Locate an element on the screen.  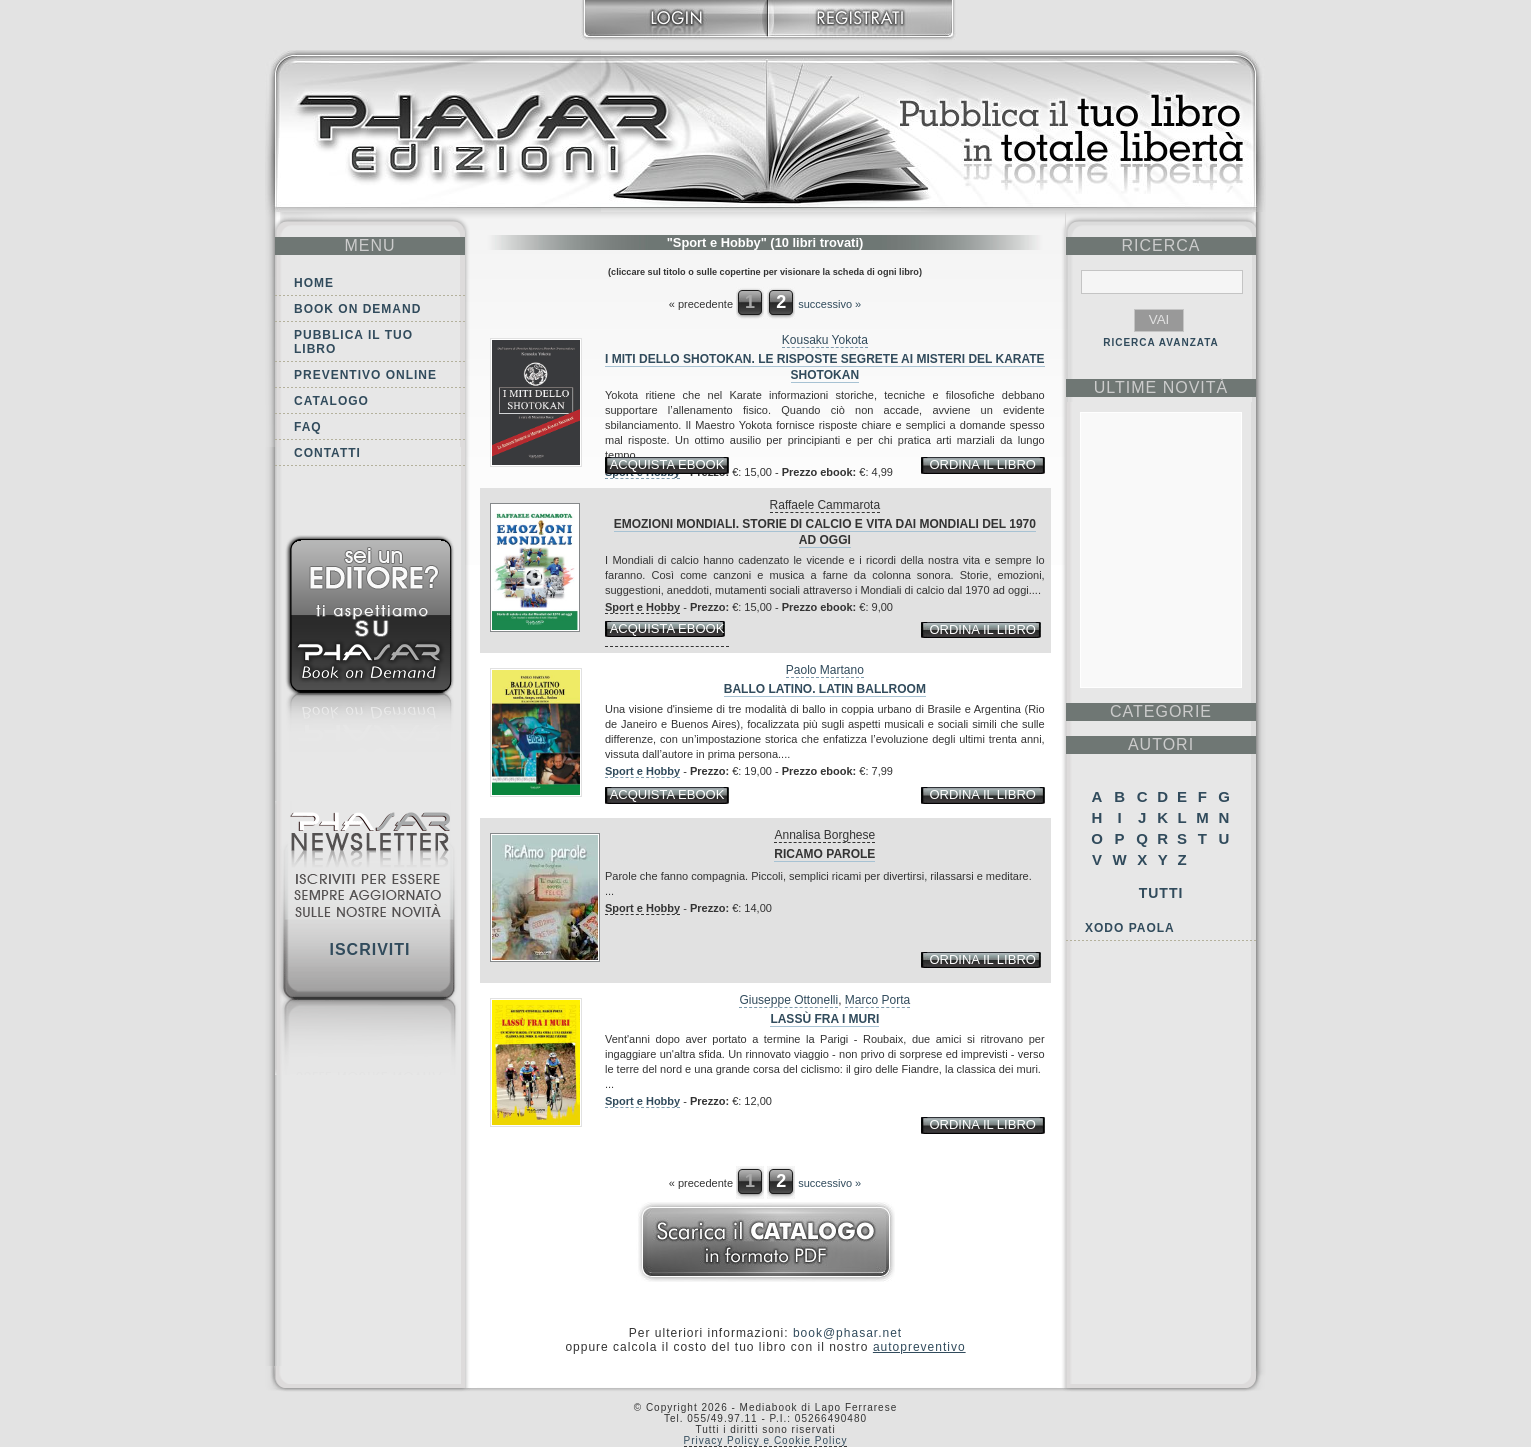
Sport e Hobby is located at coordinates (642, 607).